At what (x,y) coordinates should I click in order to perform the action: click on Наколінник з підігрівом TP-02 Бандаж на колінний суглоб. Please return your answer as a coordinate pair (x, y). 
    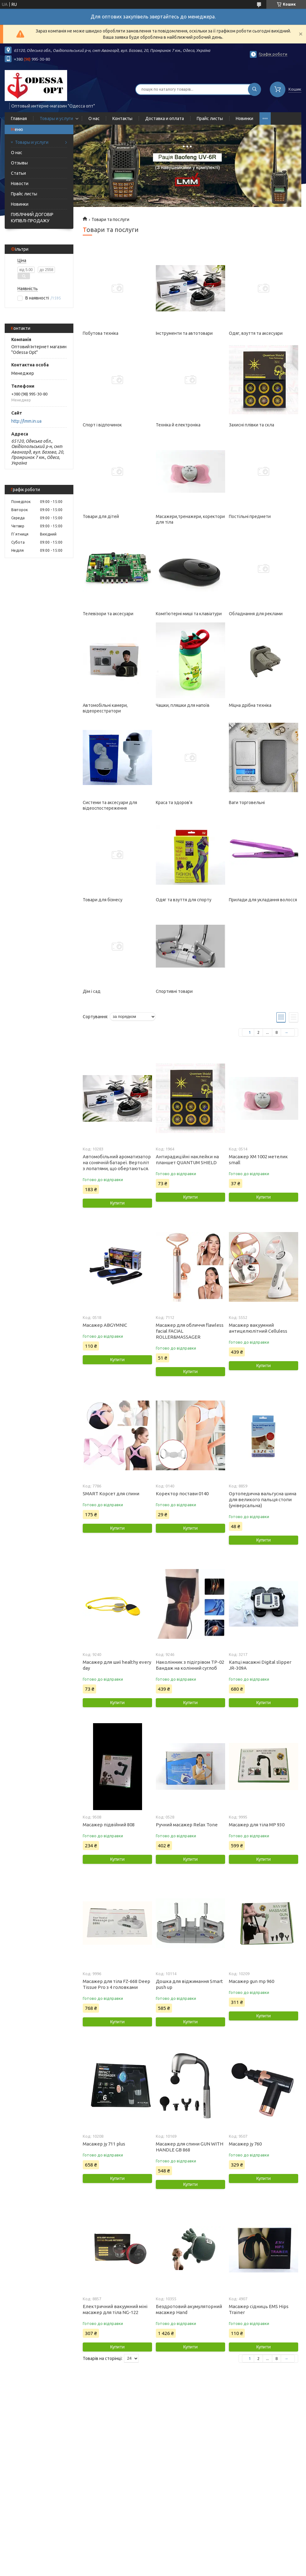
    Looking at the image, I should click on (190, 1665).